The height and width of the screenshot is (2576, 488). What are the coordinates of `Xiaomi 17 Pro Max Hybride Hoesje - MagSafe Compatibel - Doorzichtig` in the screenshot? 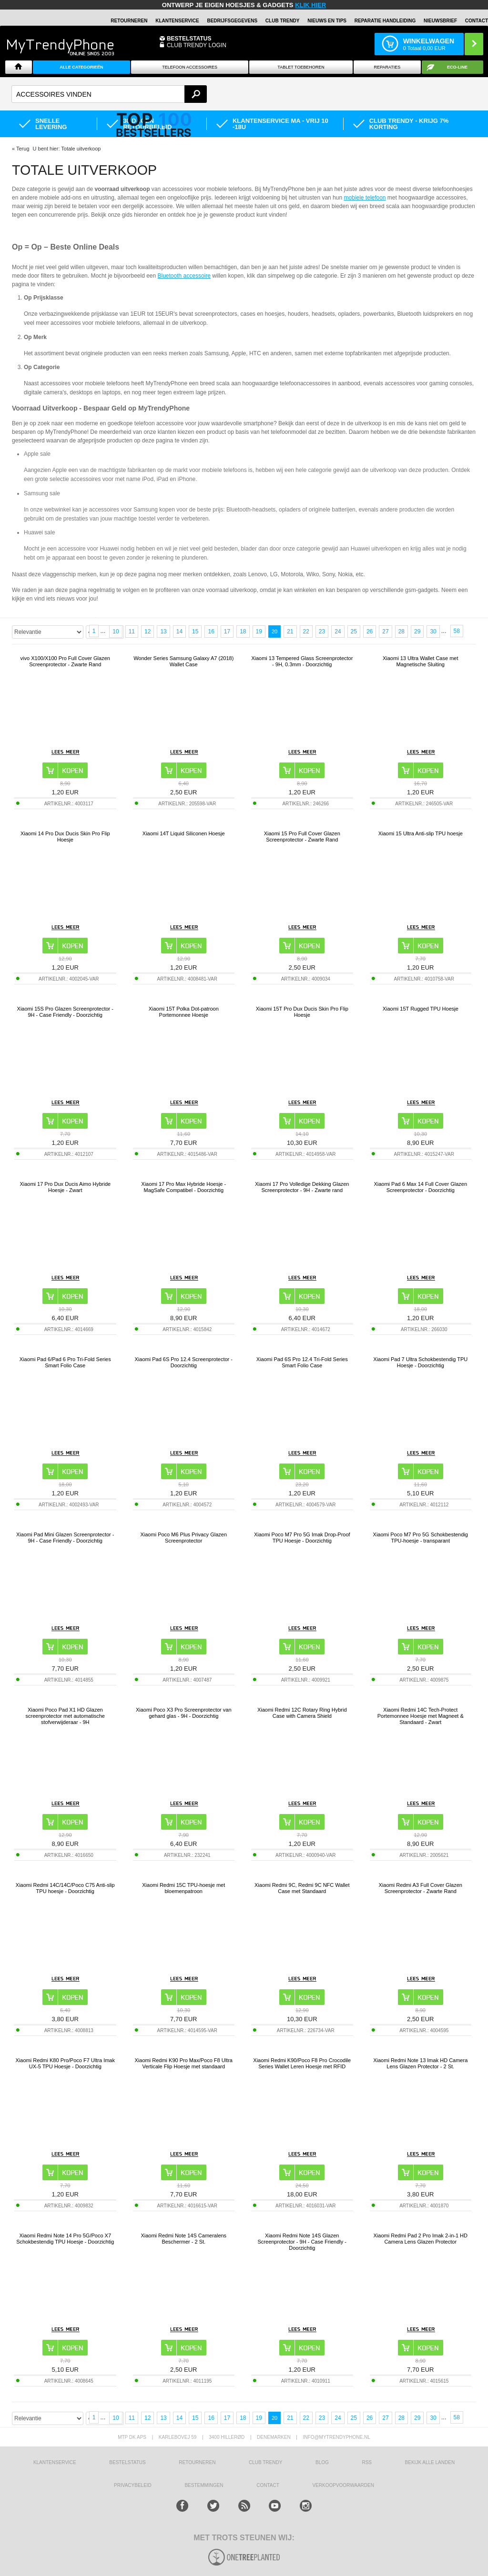 It's located at (183, 1187).